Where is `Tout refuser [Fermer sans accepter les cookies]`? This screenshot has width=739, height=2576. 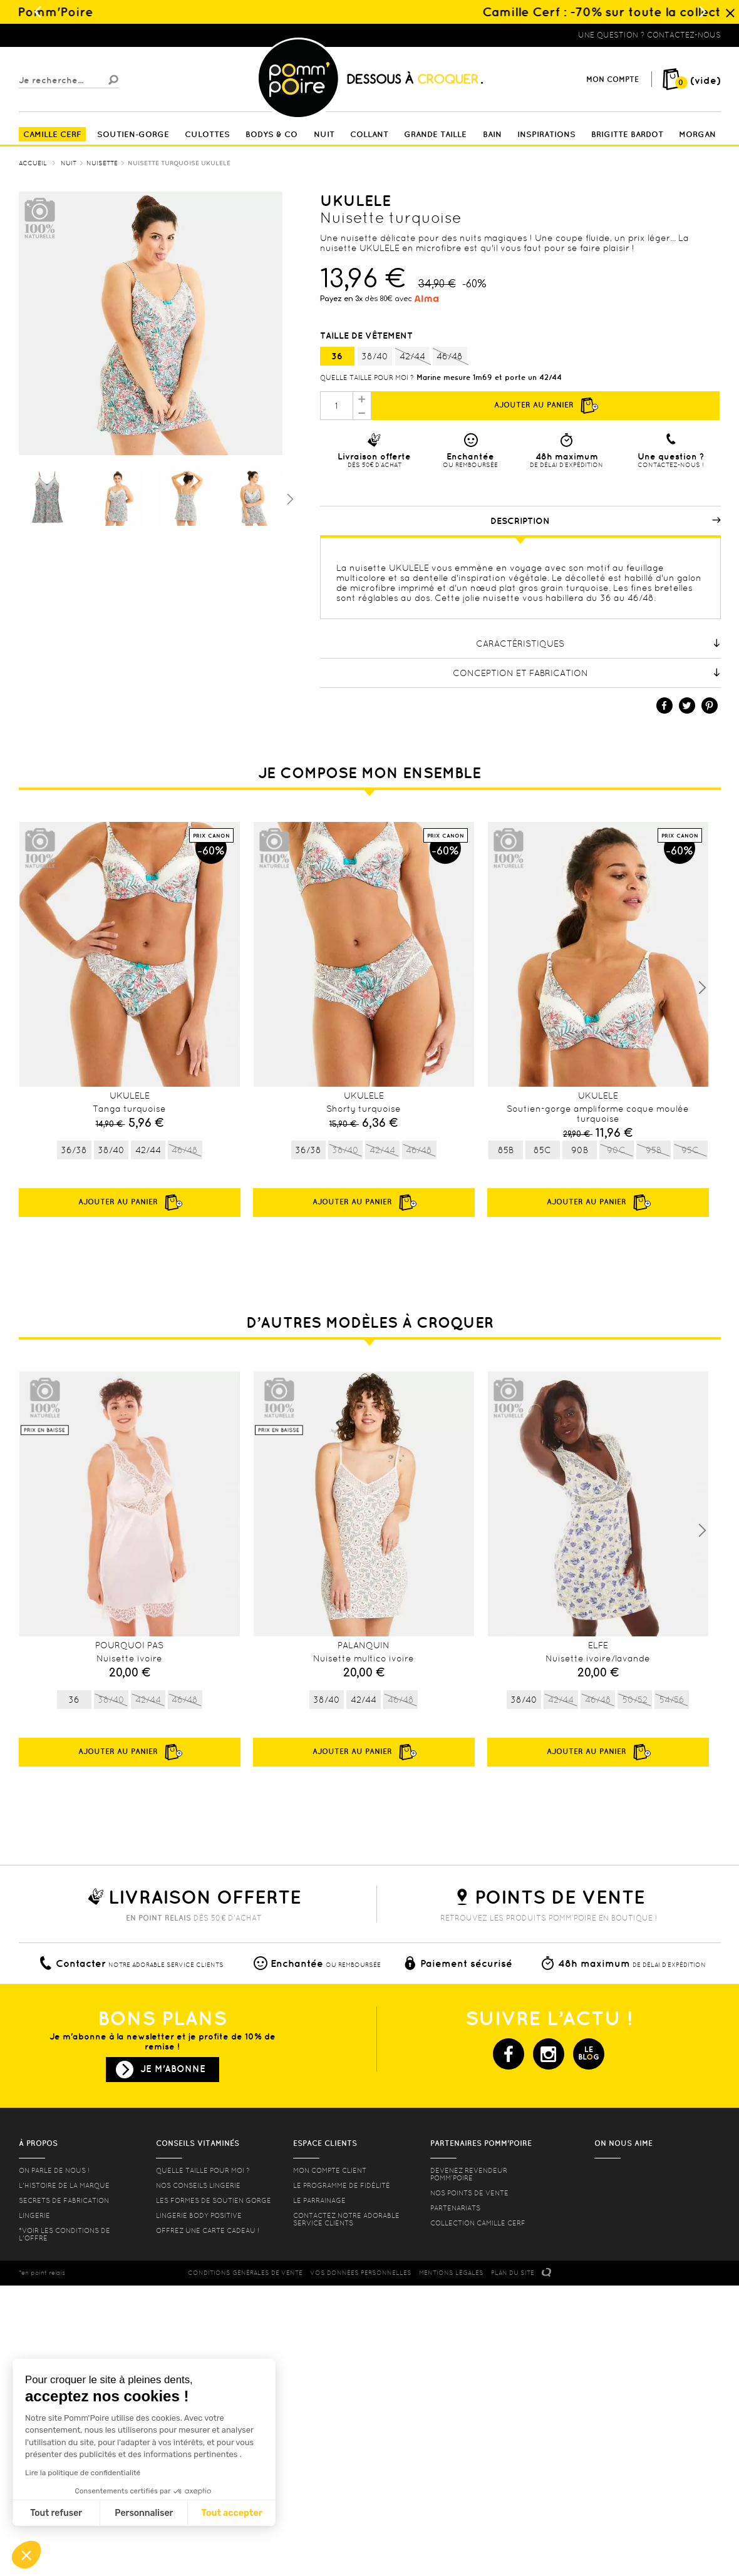 Tout refuser [Fermer sans accepter les cookies] is located at coordinates (56, 2513).